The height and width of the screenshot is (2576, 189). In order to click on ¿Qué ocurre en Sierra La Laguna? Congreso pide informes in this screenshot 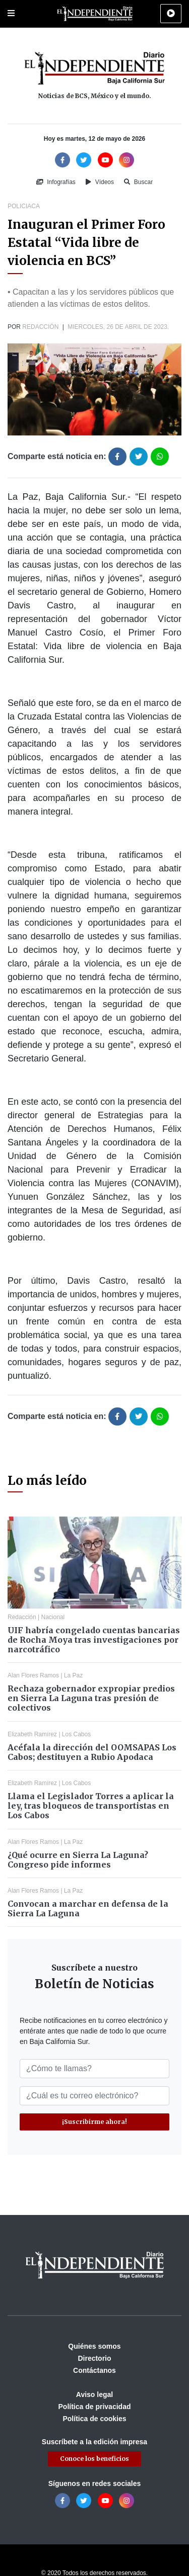, I will do `click(78, 1860)`.